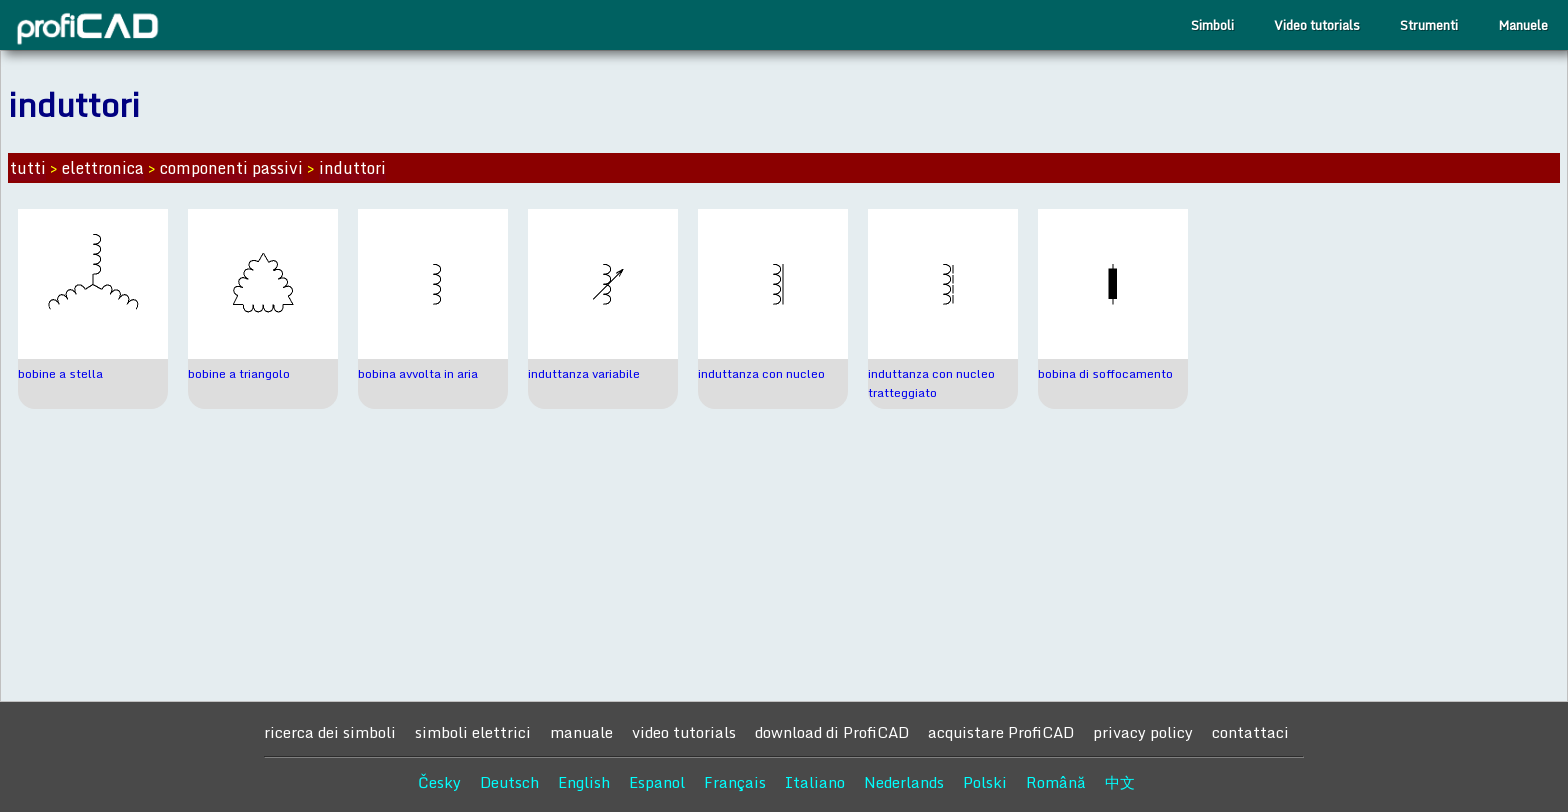 The height and width of the screenshot is (812, 1568). I want to click on Video tutorials, so click(1317, 25).